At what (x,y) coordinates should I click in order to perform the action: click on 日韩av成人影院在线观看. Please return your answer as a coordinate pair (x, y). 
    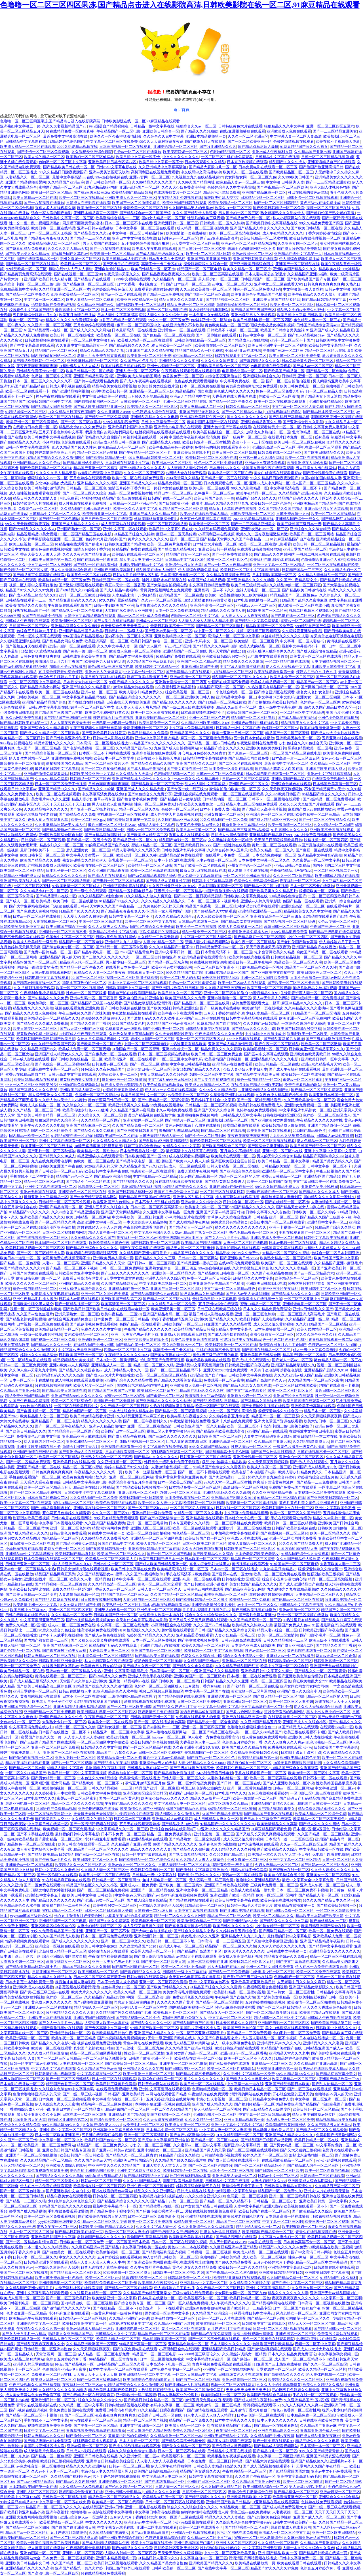
    Looking at the image, I should click on (113, 738).